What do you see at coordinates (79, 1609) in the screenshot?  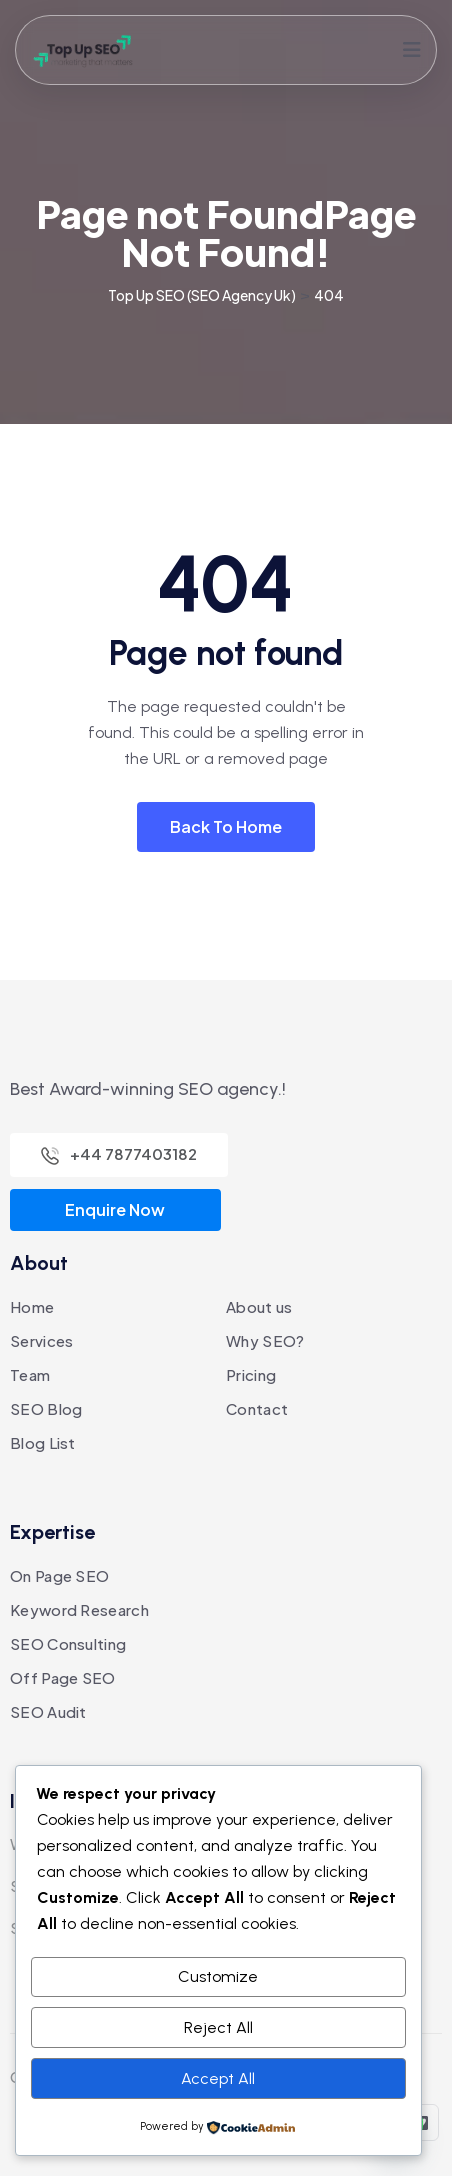 I see `Keyword Research` at bounding box center [79, 1609].